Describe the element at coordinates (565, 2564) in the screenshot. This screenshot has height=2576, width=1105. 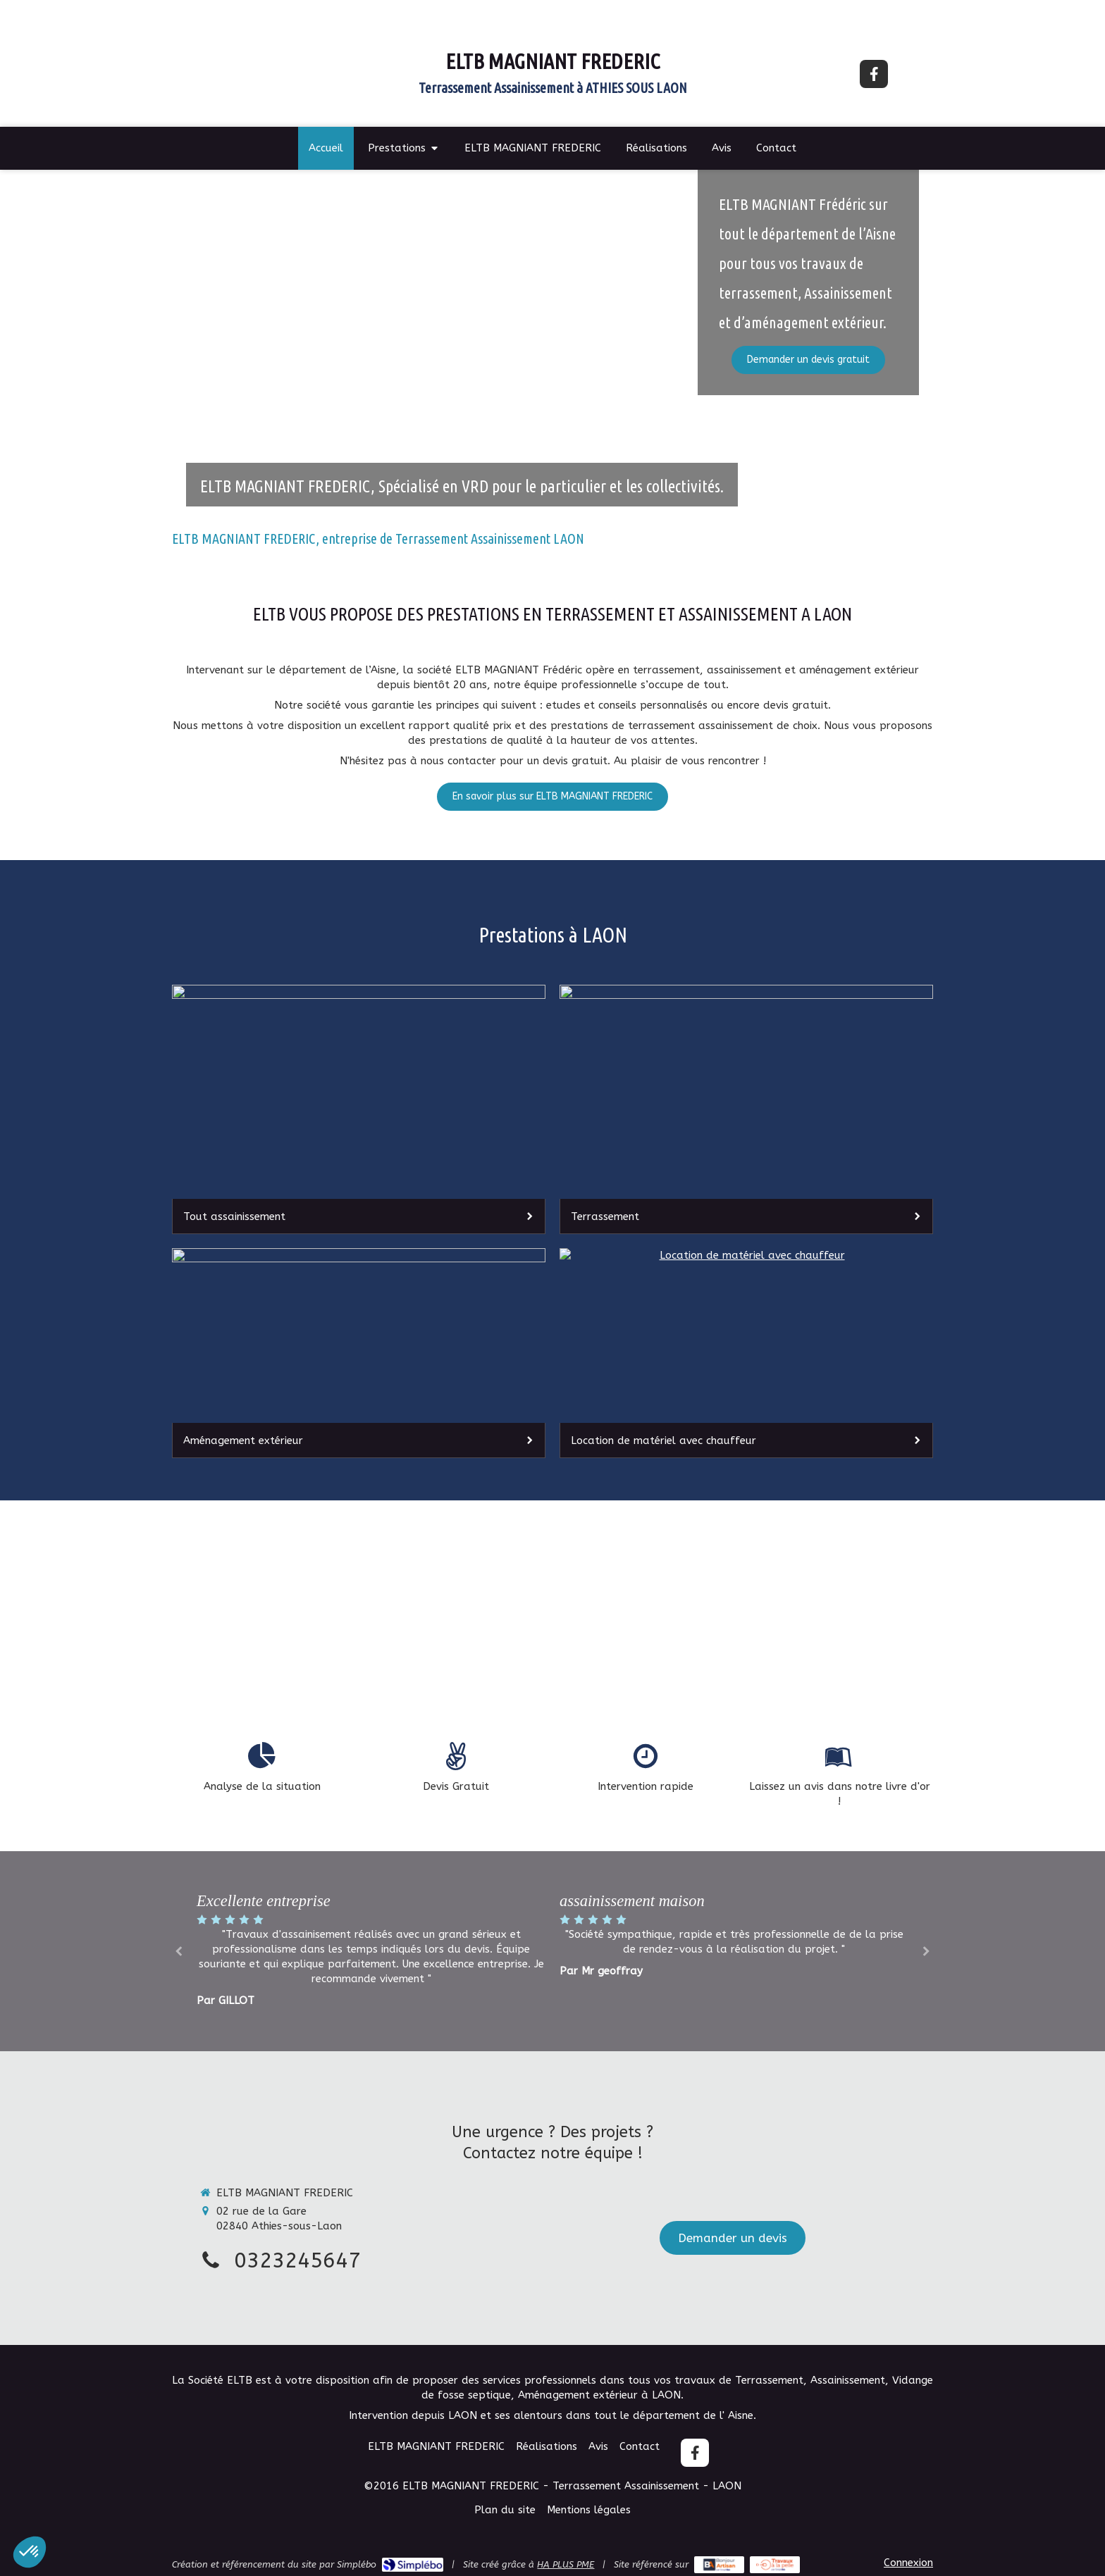
I see `HA PLUS PME` at that location.